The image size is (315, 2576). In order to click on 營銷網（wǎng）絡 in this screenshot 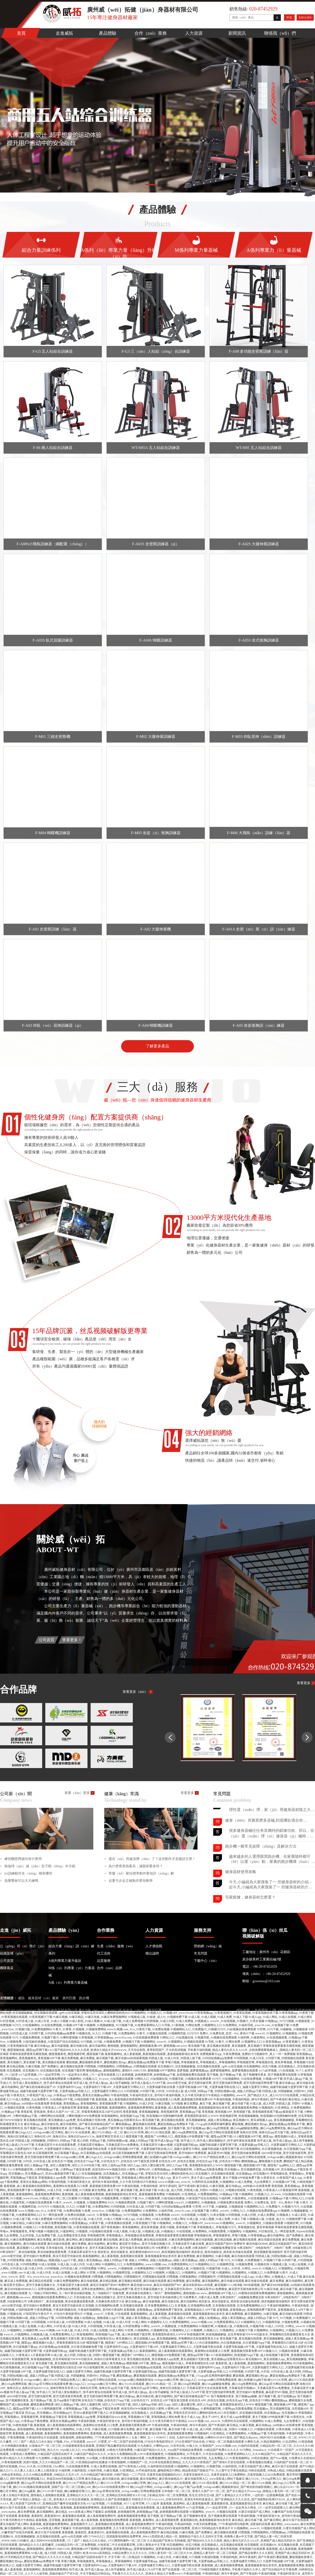, I will do `click(208, 1946)`.